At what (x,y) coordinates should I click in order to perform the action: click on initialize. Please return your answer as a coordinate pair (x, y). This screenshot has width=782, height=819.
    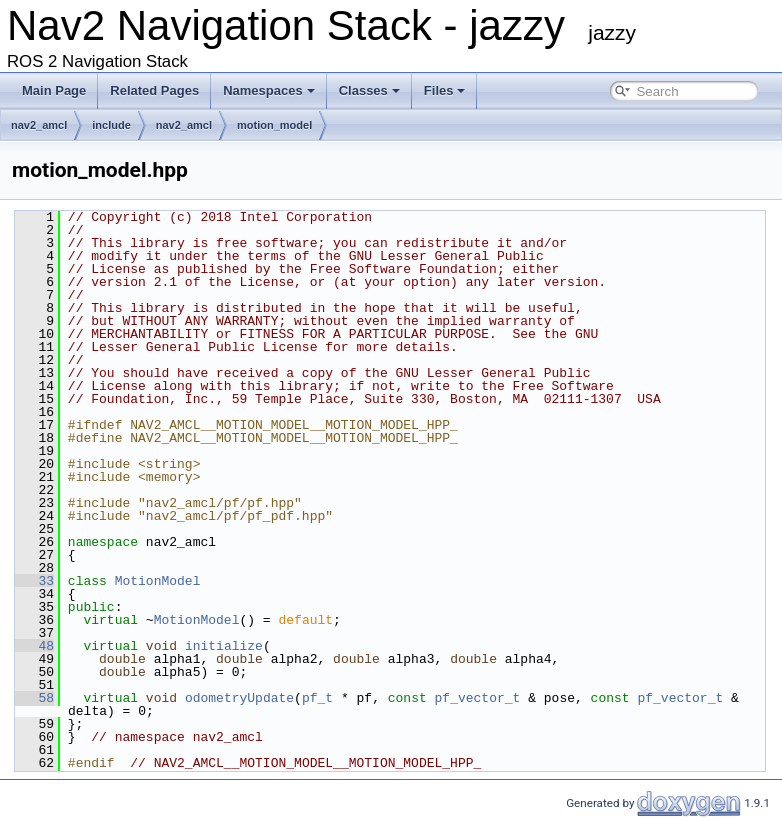
    Looking at the image, I should click on (224, 646).